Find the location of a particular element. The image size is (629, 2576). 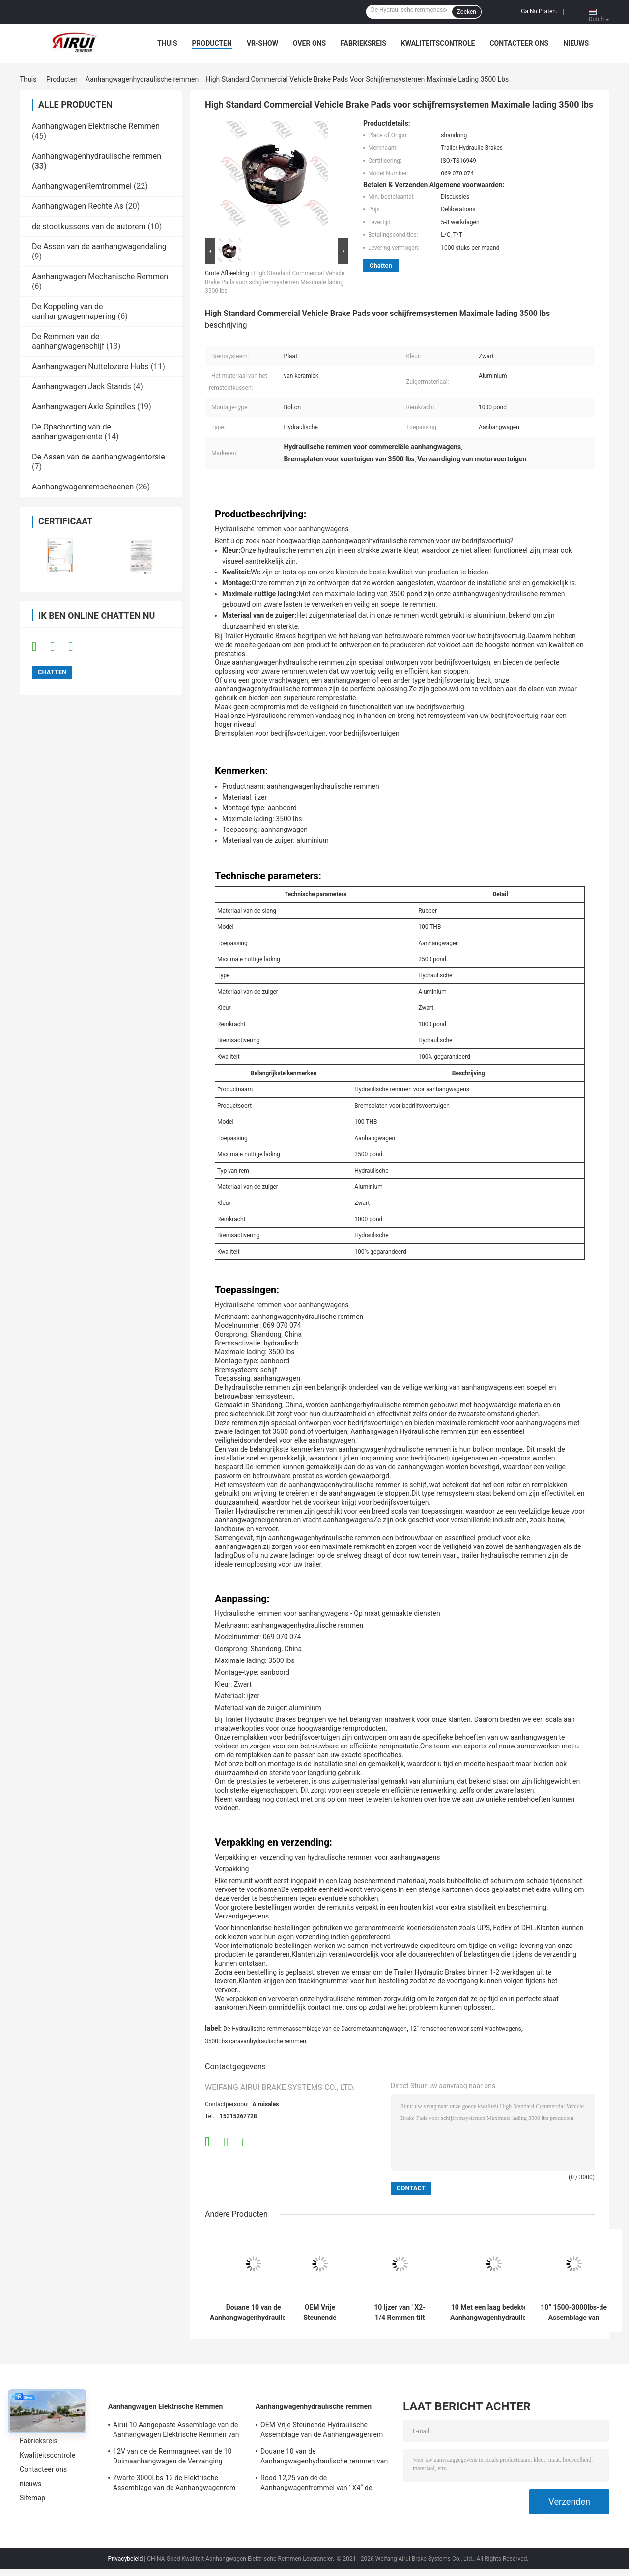

3500Lbs caravanhydraulische remmen is located at coordinates (255, 2041).